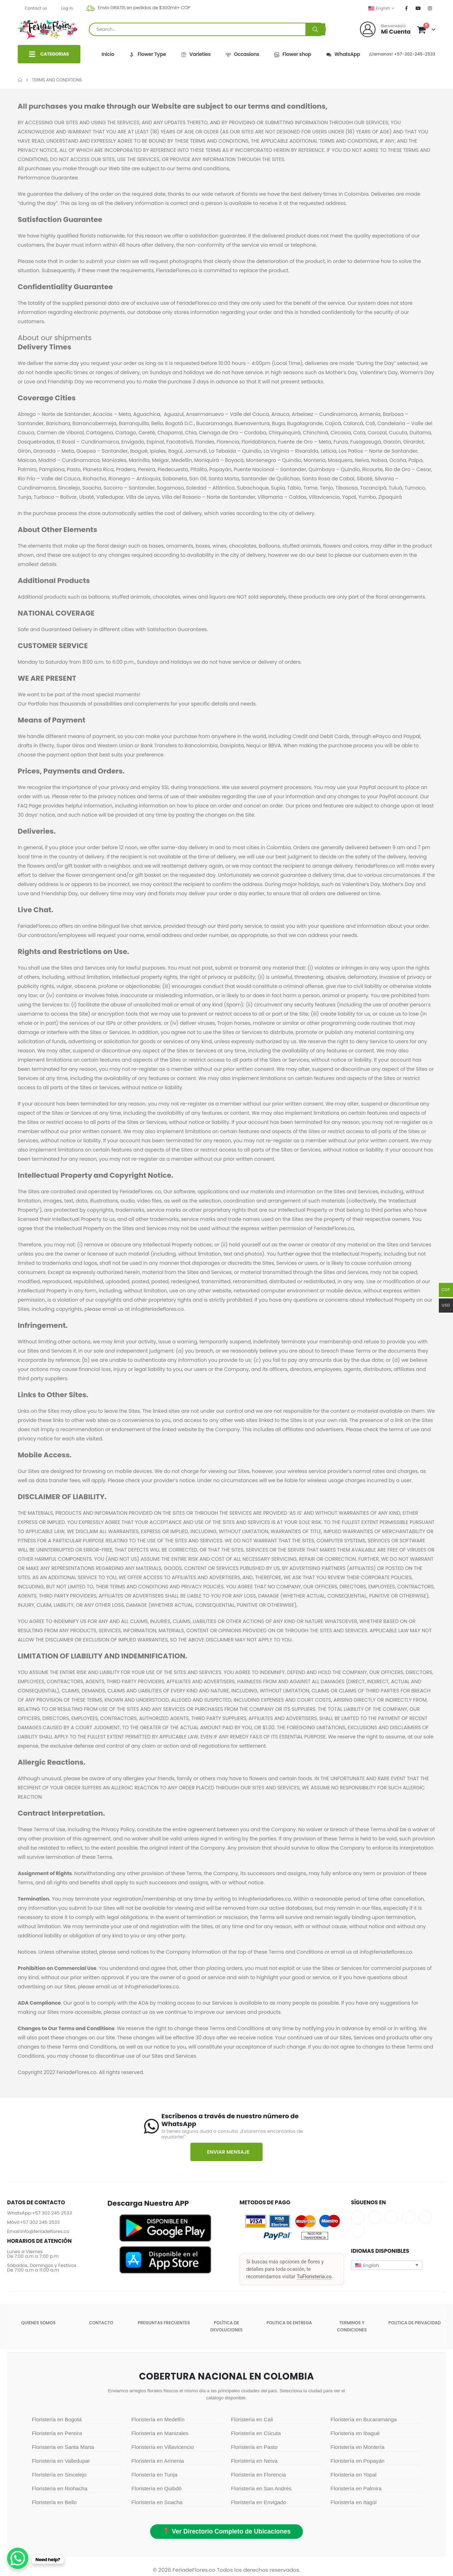  Describe the element at coordinates (289, 2323) in the screenshot. I see `Politica de entrega` at that location.